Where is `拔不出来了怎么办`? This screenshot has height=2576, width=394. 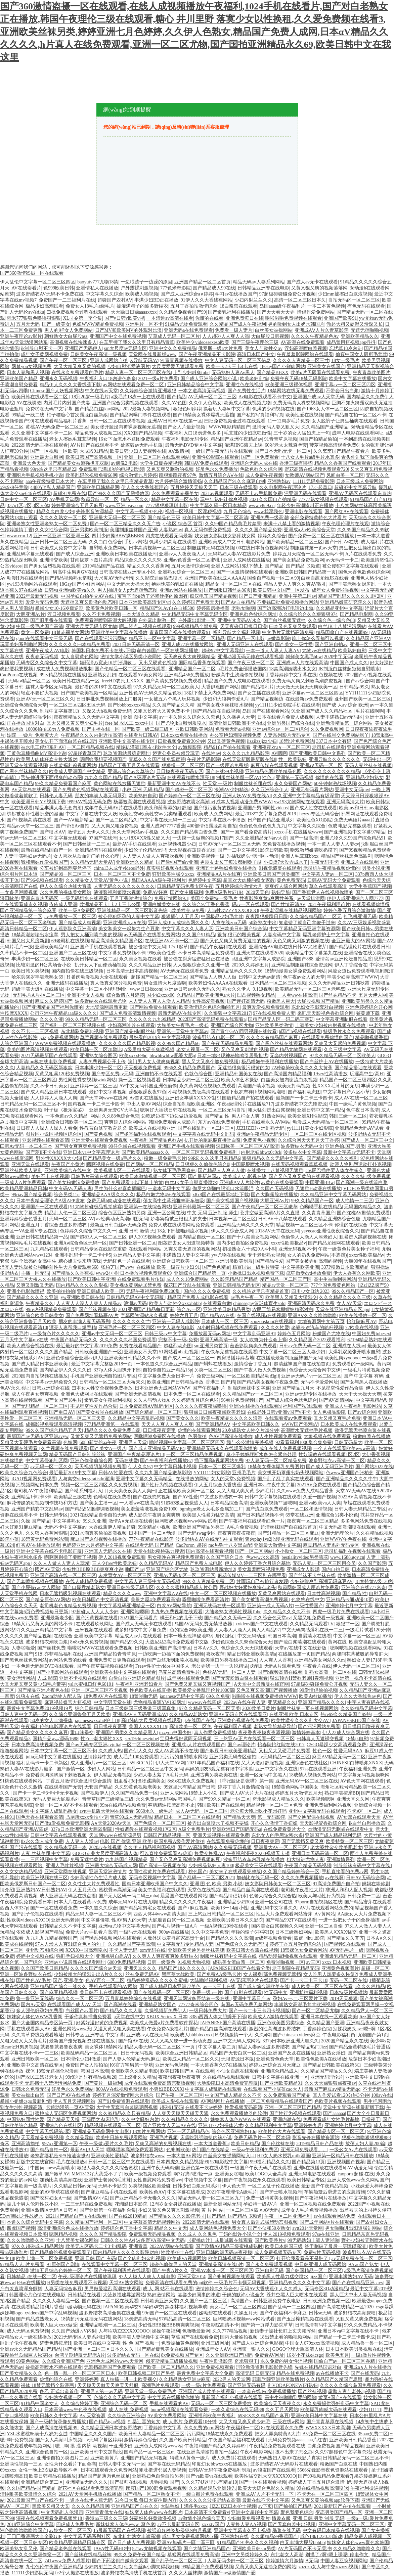 拔不出来了怎么办 is located at coordinates (294, 2451).